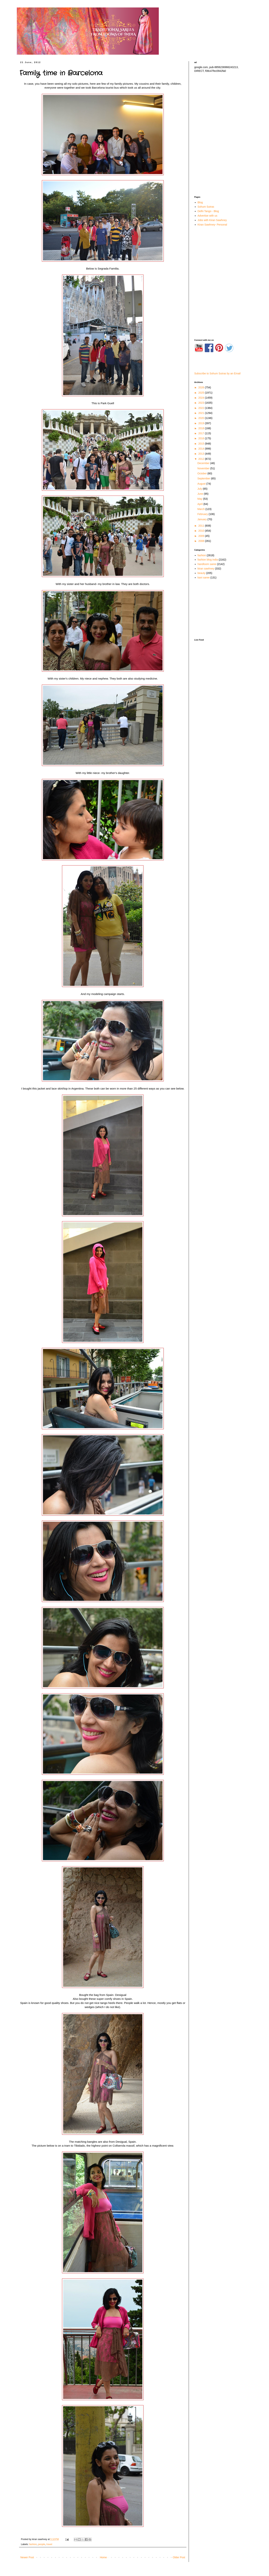  I want to click on Sohum Sutras, so click(206, 206).